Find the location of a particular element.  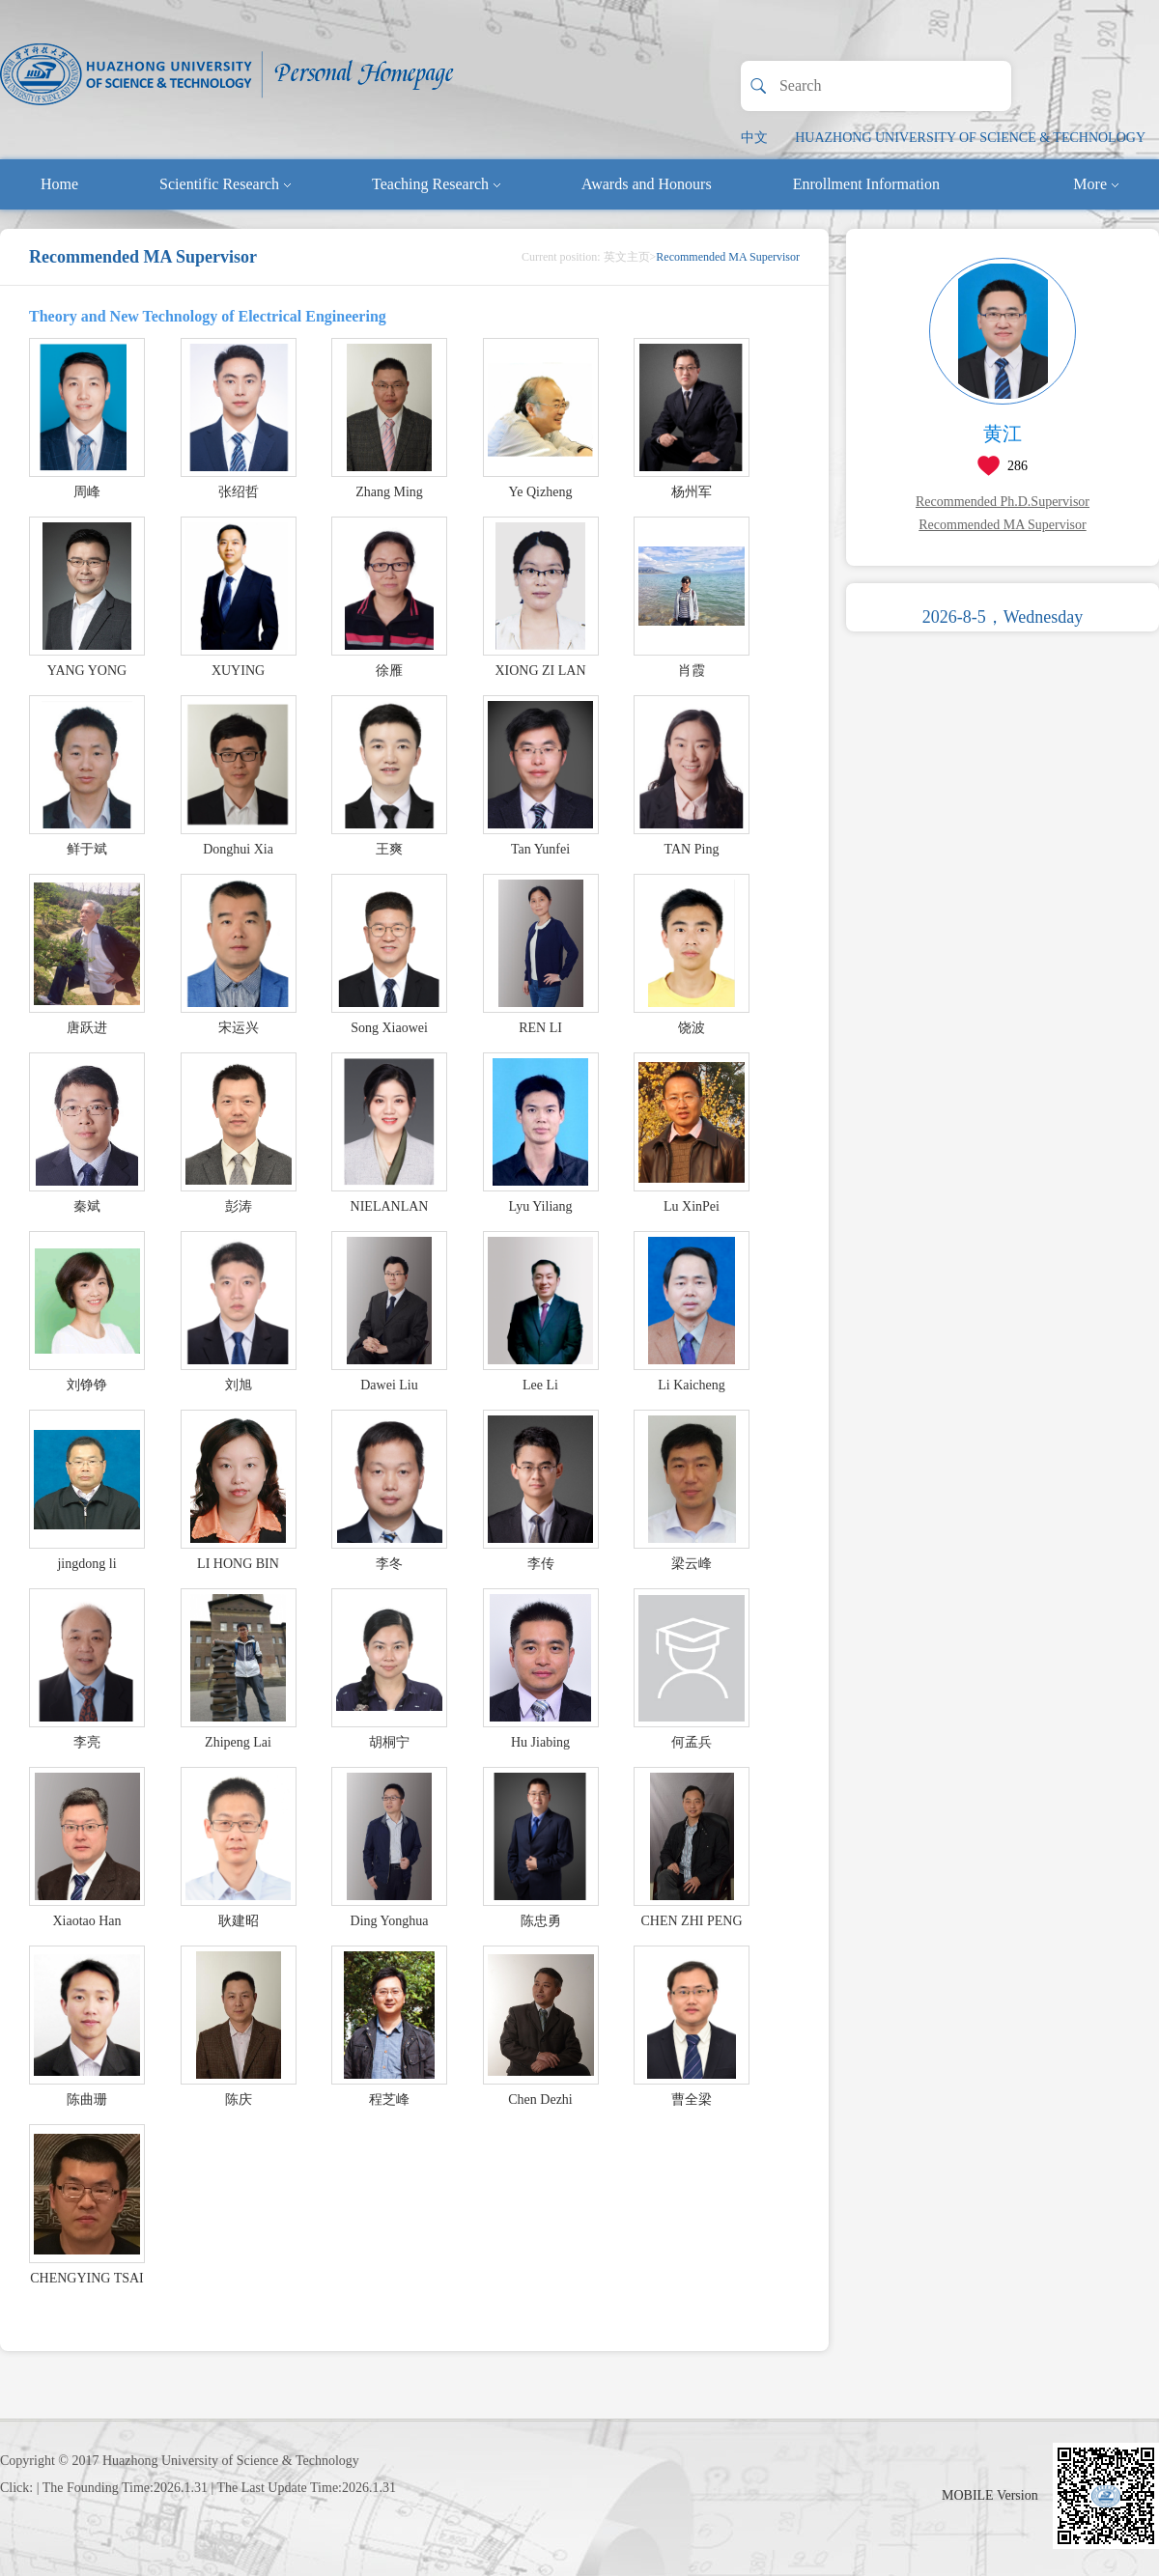

Home is located at coordinates (59, 184).